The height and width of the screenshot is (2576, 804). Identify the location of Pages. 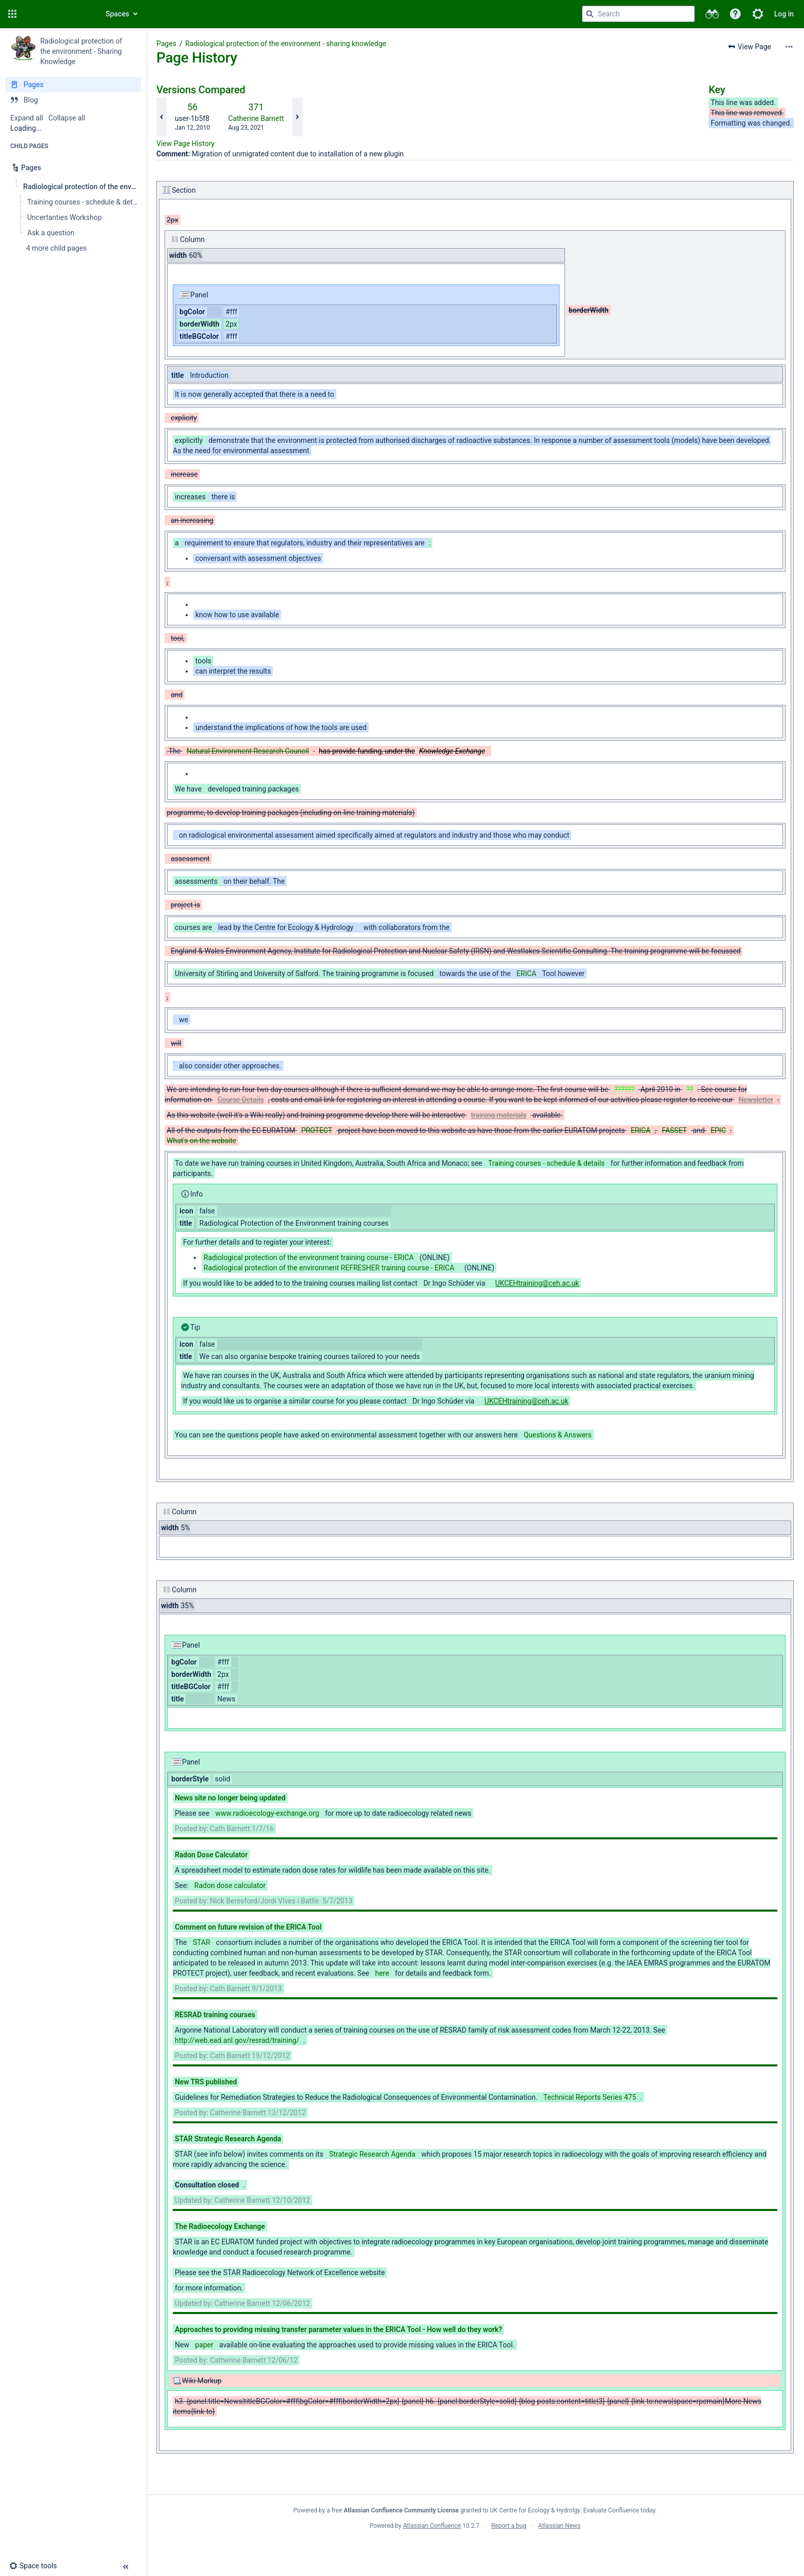
(166, 43).